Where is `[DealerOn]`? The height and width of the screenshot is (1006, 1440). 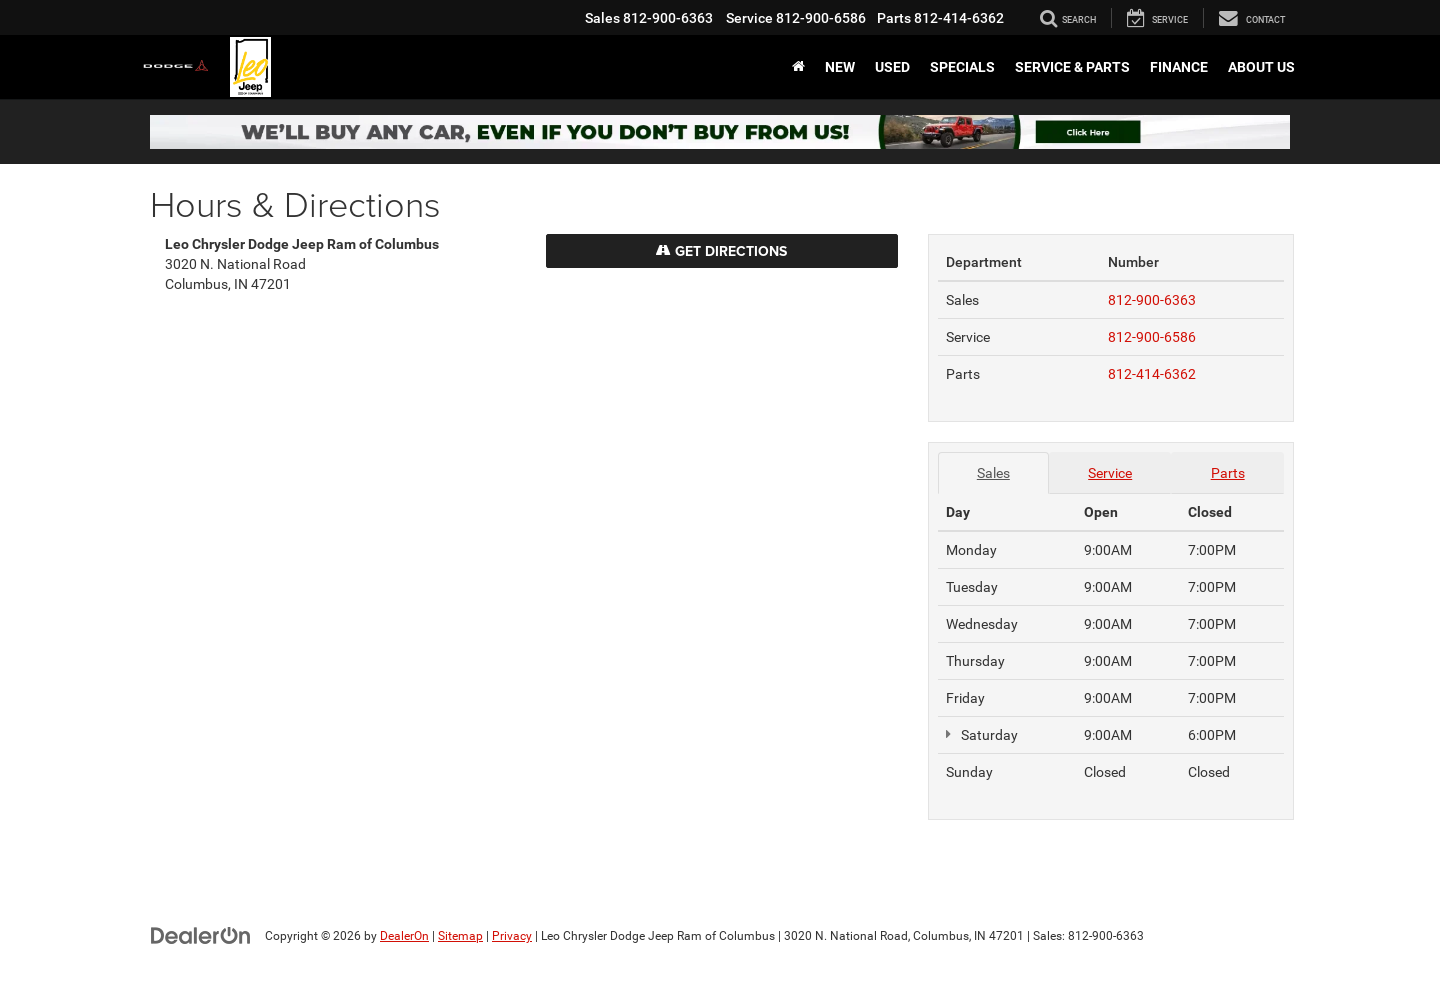
[DealerOn] is located at coordinates (201, 935).